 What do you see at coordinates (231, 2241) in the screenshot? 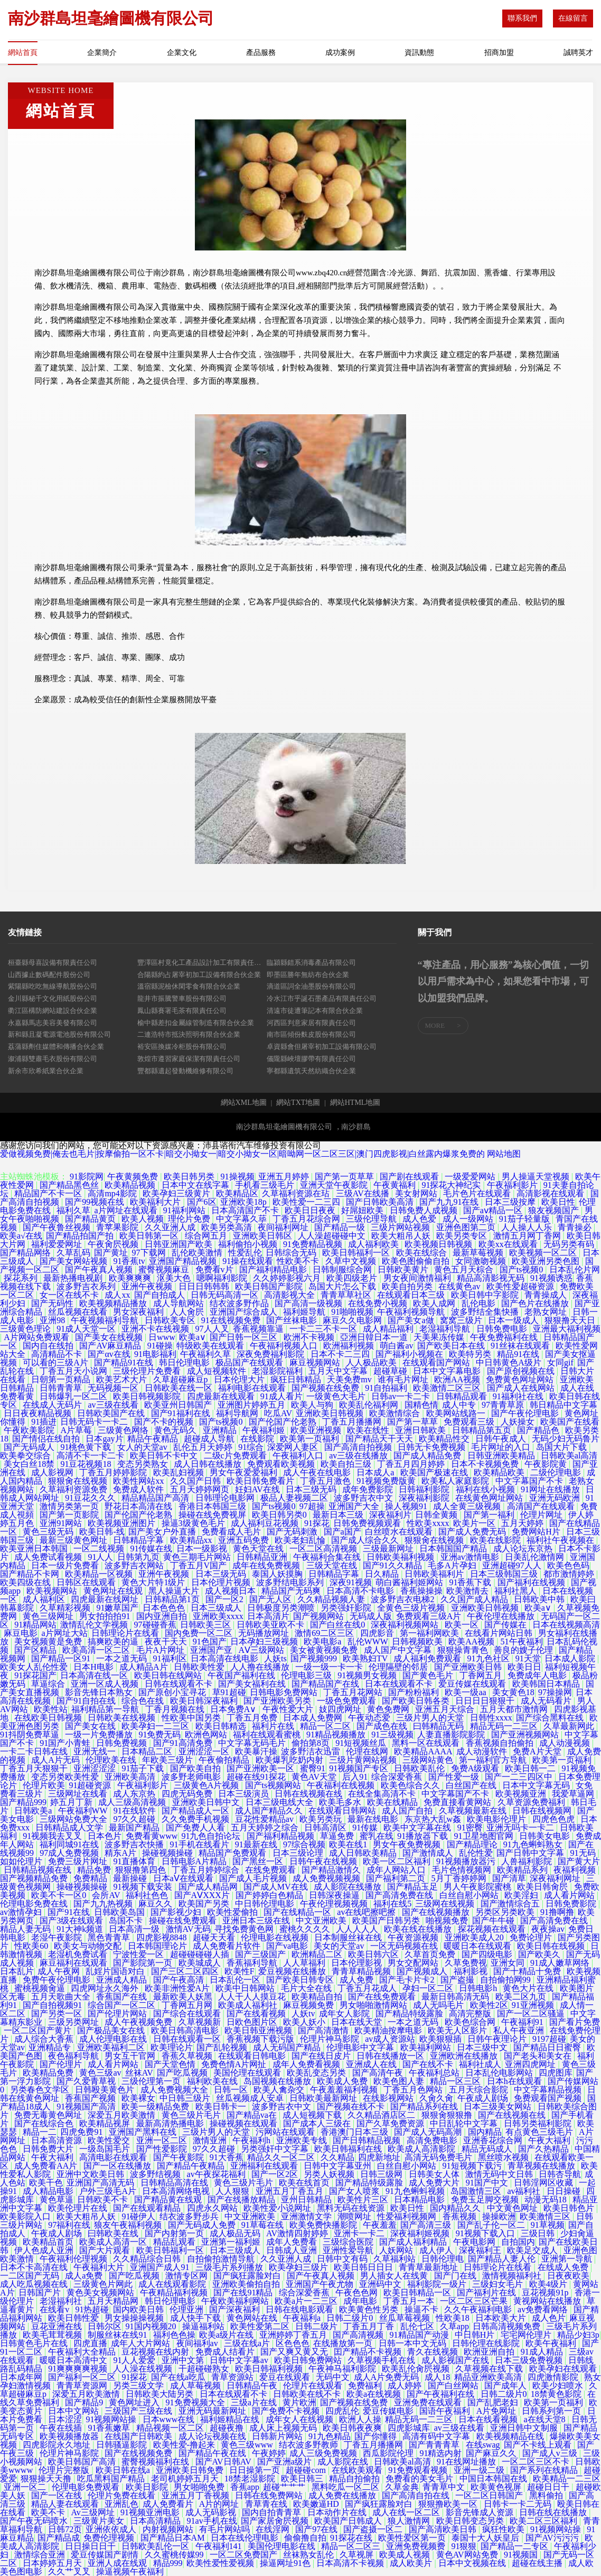
I see `亚洲第一福利姬` at bounding box center [231, 2241].